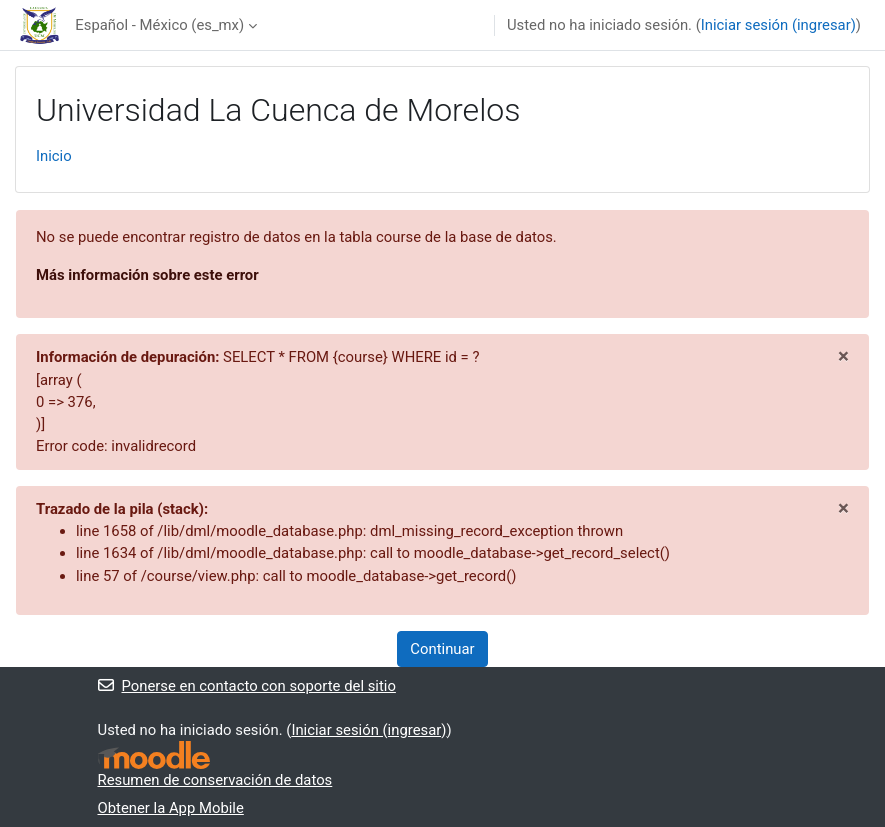 The height and width of the screenshot is (827, 885). I want to click on Continuar, so click(442, 649).